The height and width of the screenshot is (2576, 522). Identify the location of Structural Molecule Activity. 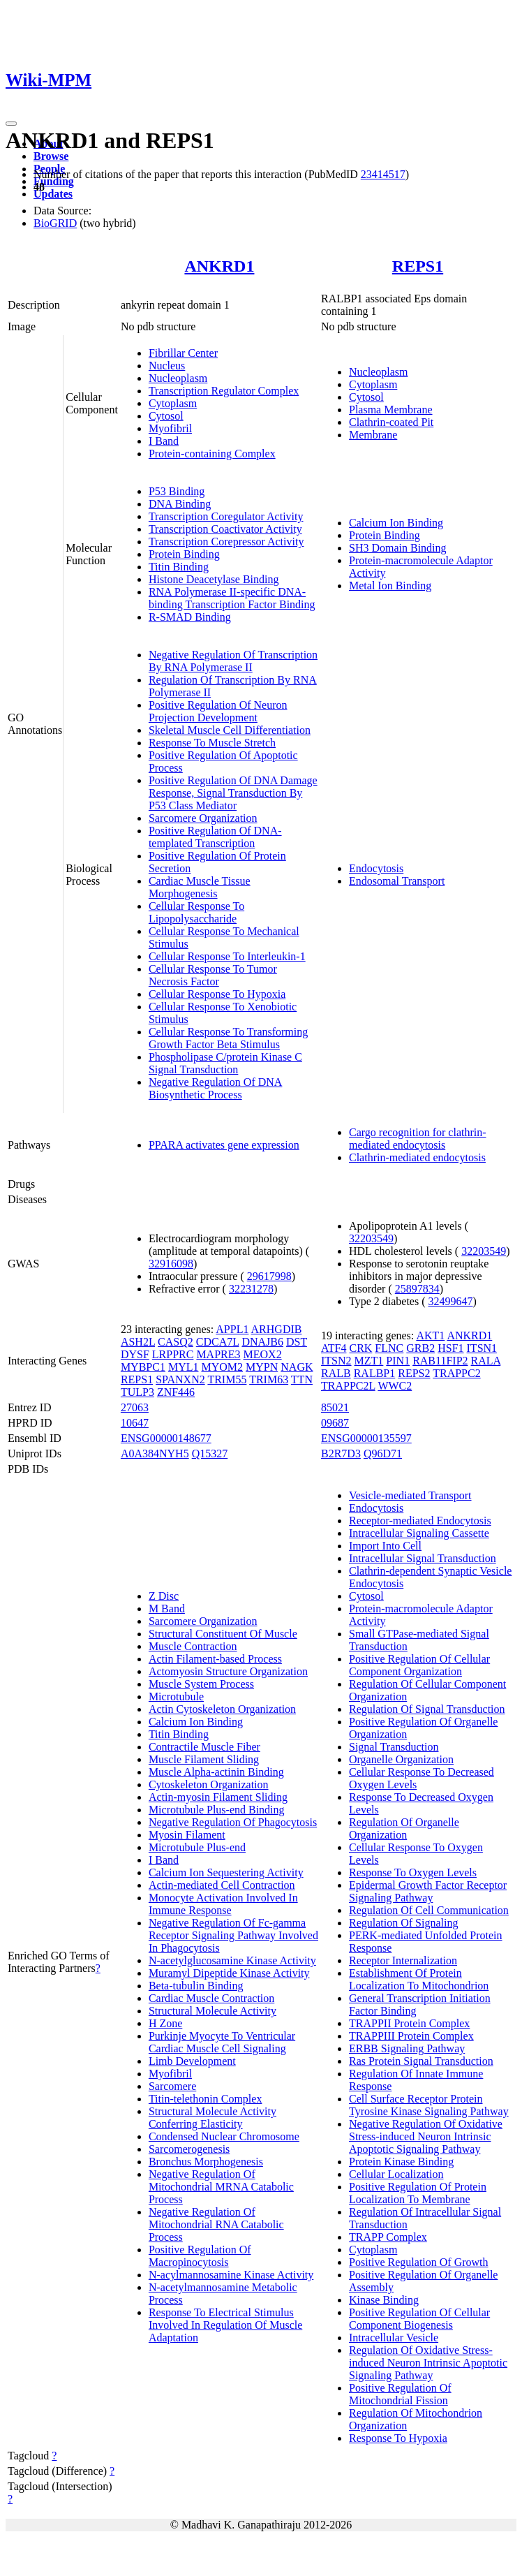
(212, 2011).